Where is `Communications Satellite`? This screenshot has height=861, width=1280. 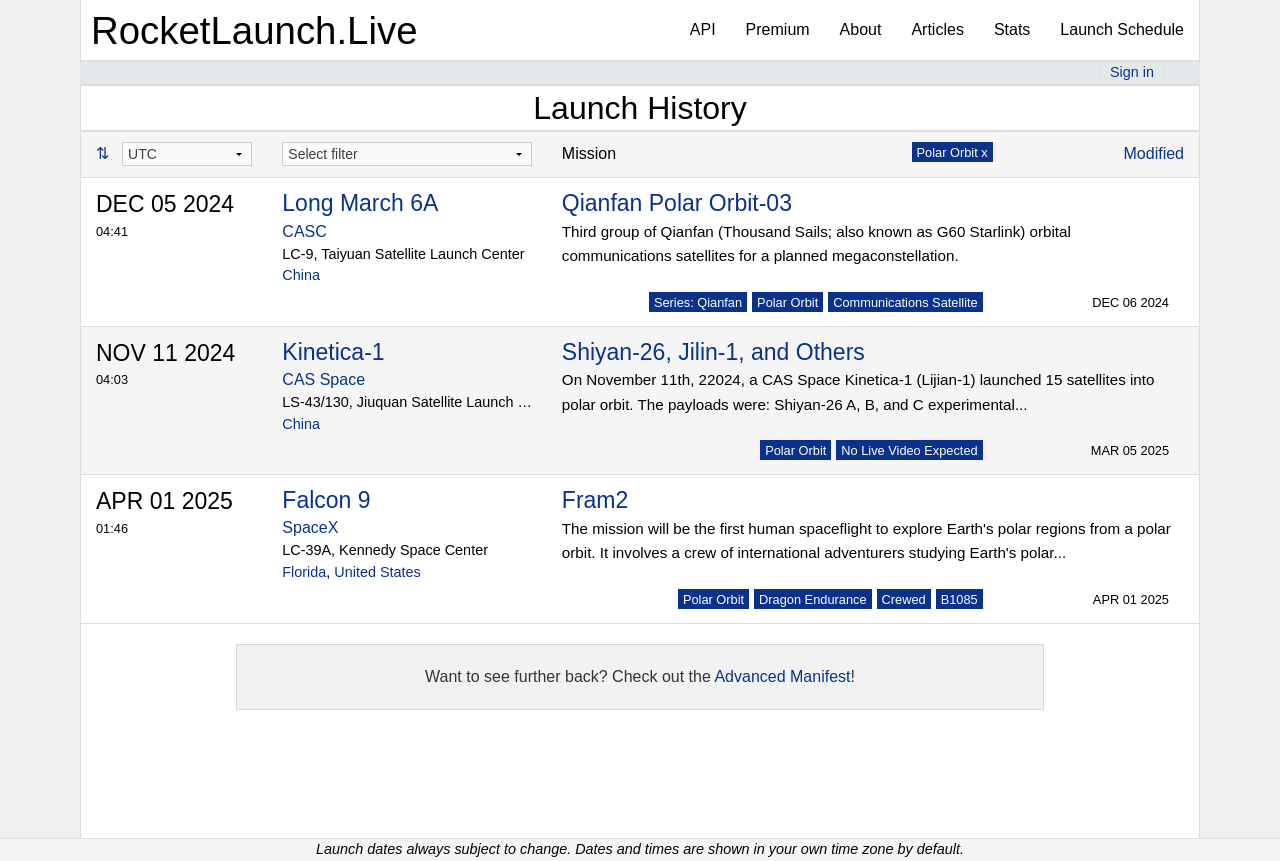 Communications Satellite is located at coordinates (905, 302).